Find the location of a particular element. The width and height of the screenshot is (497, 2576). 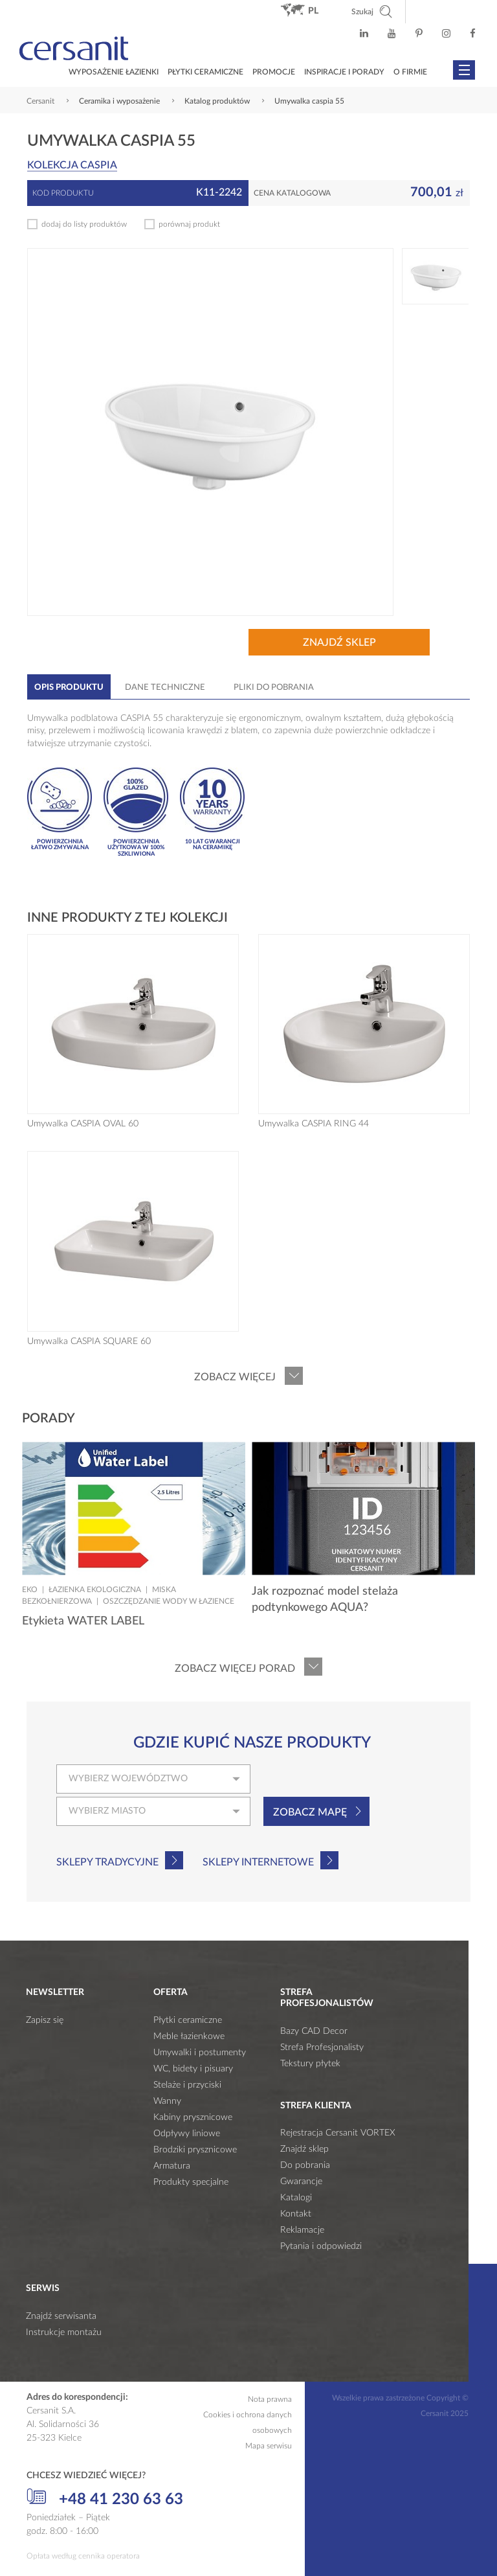

Wyposażenie łazienki is located at coordinates (114, 72).